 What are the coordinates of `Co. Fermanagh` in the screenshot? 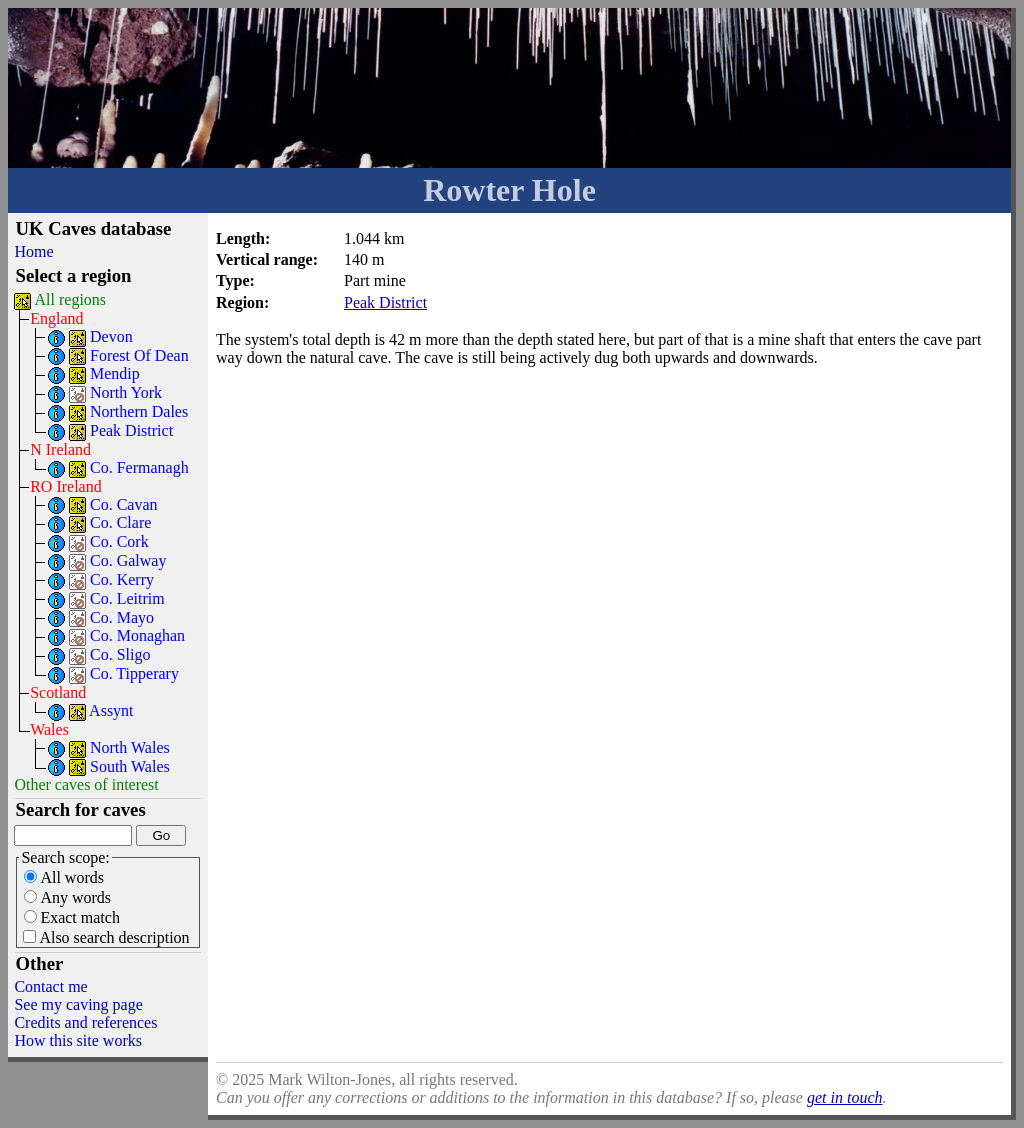 It's located at (139, 467).